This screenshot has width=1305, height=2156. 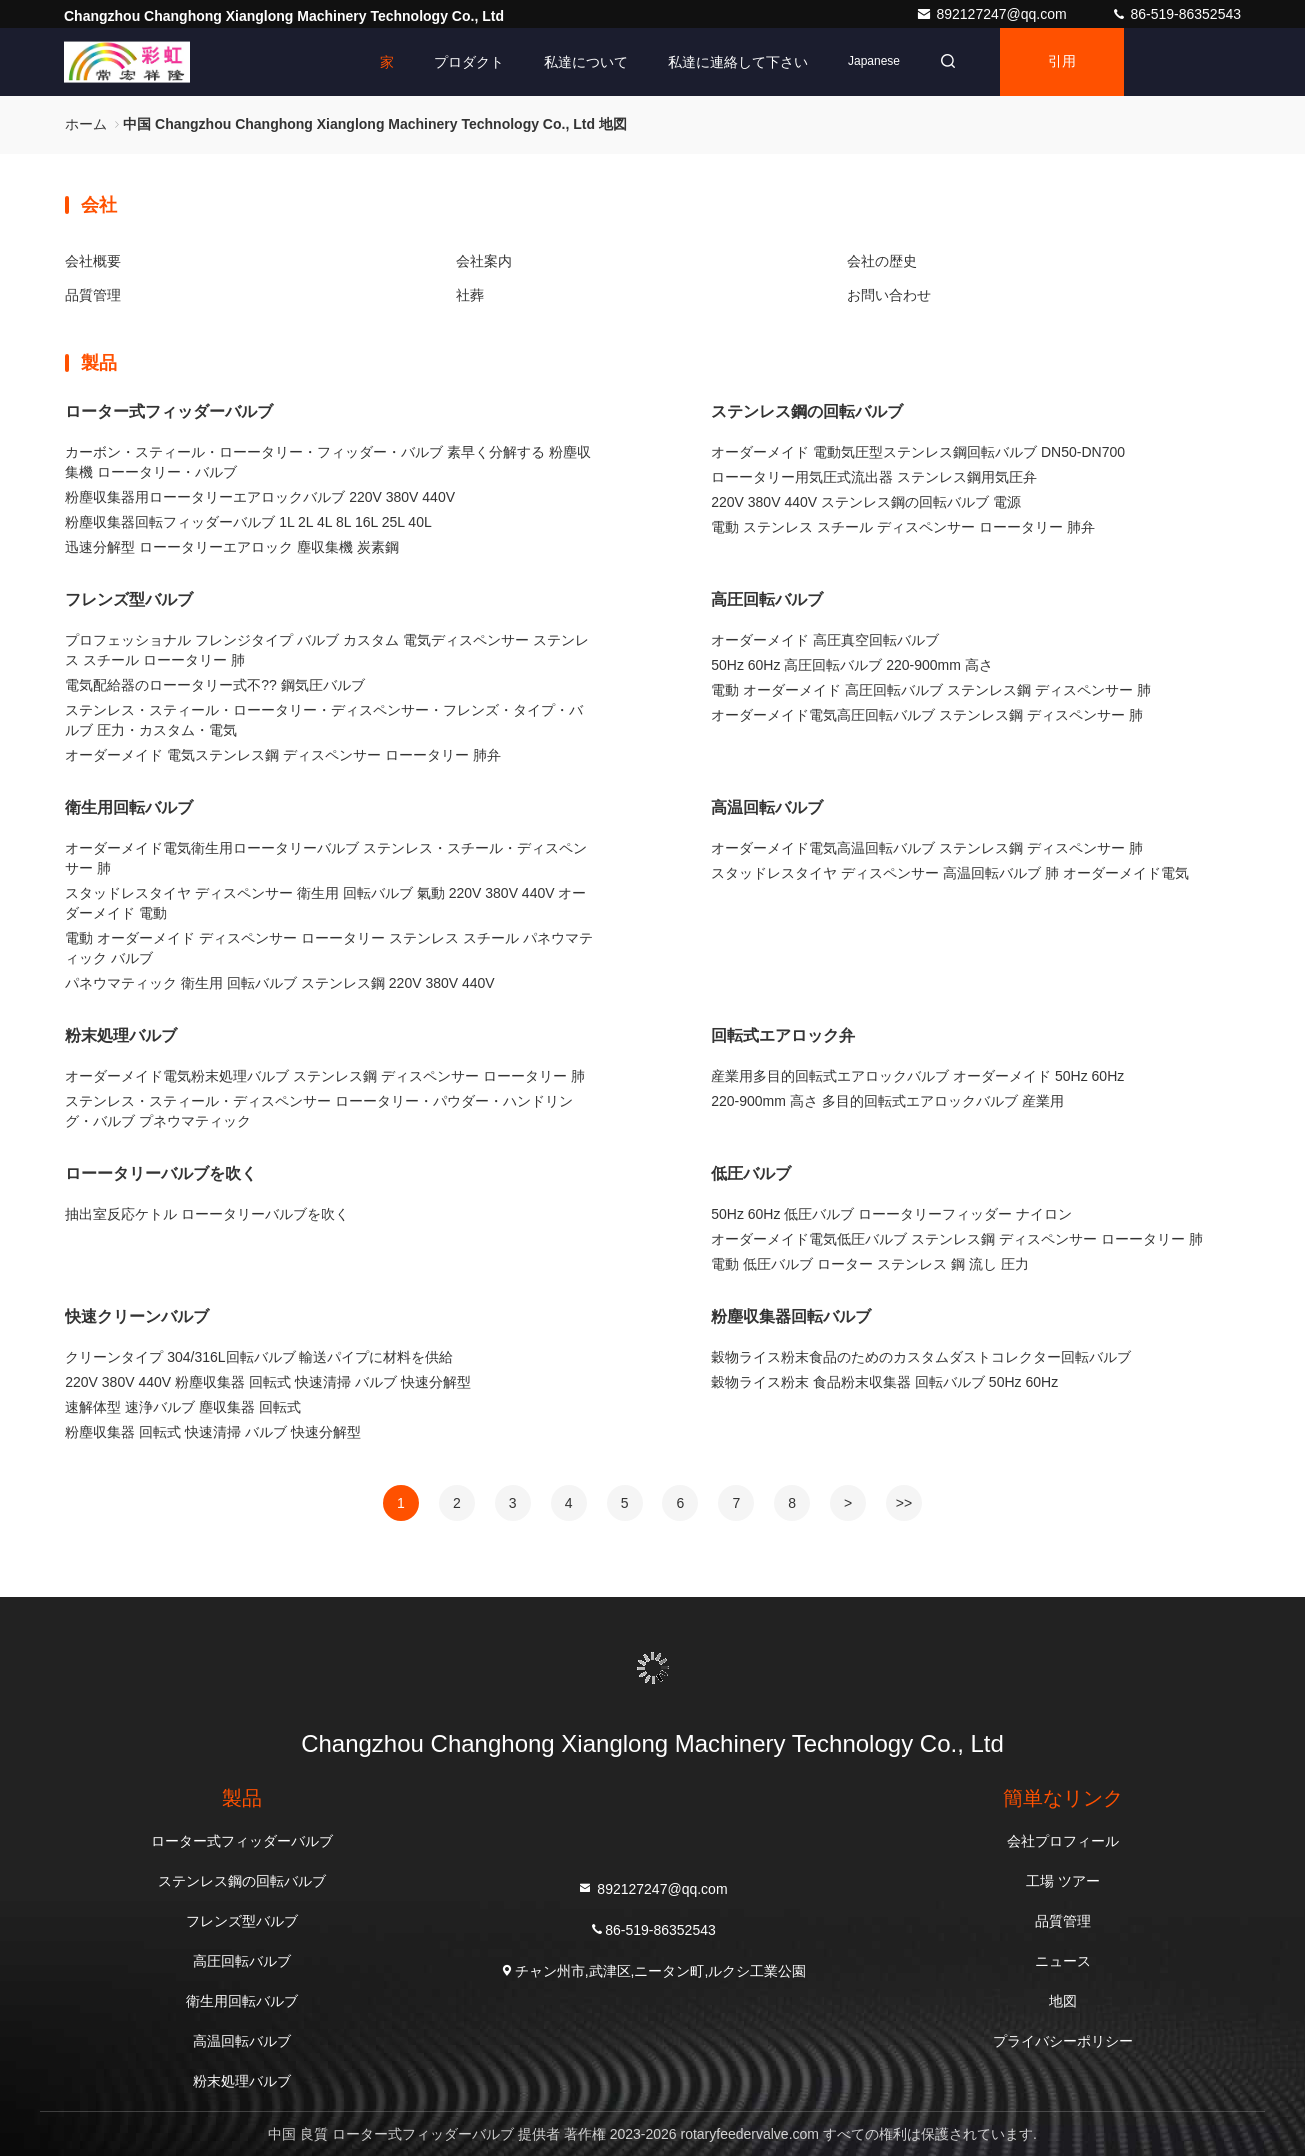 I want to click on クリーンタイプ 304/316L回転バルブ 輸送パイプに材料を供給, so click(x=259, y=1357).